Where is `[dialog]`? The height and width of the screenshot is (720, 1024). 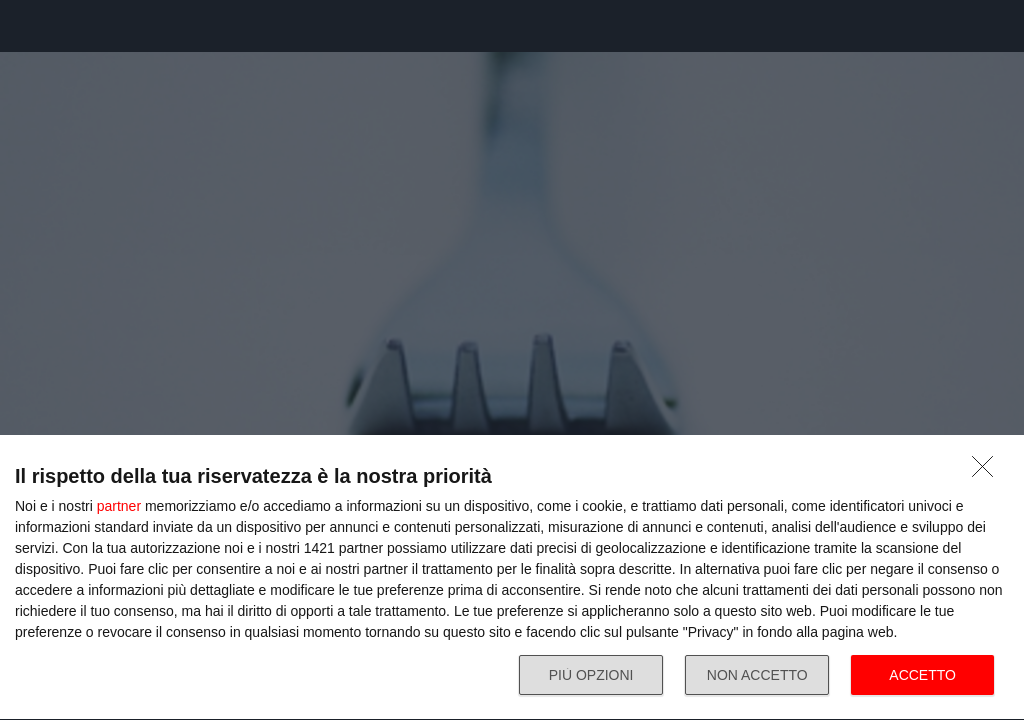 [dialog] is located at coordinates (512, 578).